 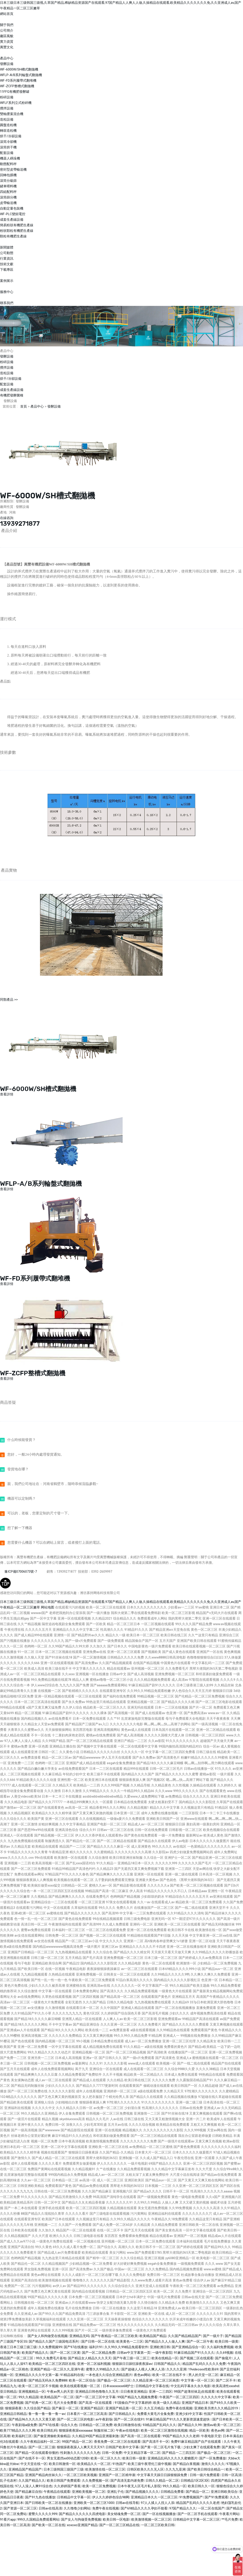 I want to click on 久久国产精品久久, so click(x=31, y=2481).